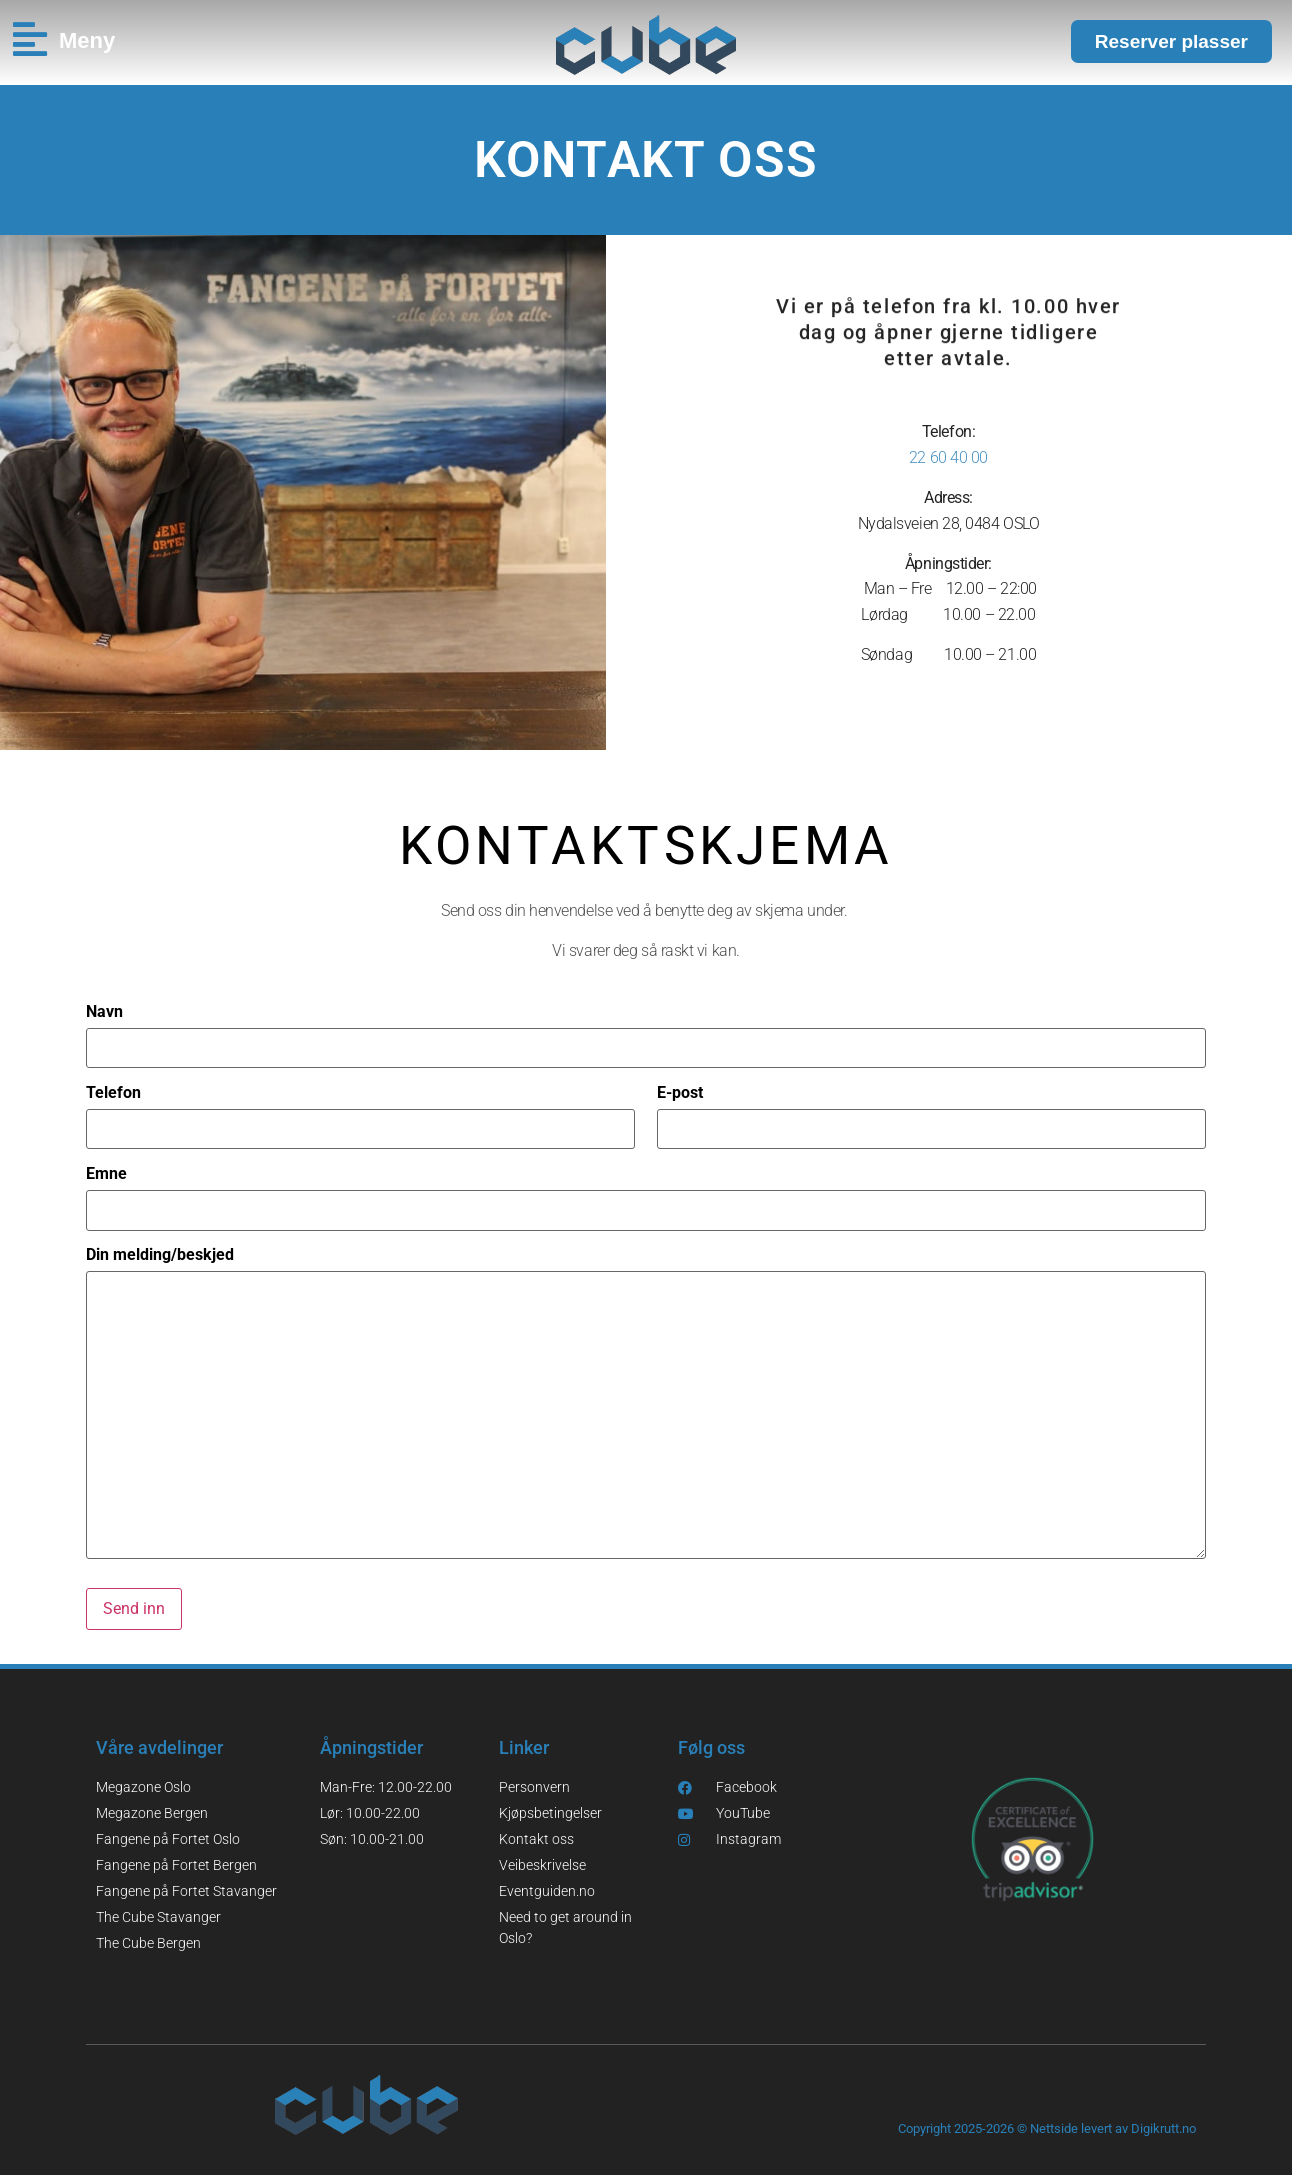 The image size is (1292, 2175). What do you see at coordinates (160, 1255) in the screenshot?
I see `Din melding/beskjed` at bounding box center [160, 1255].